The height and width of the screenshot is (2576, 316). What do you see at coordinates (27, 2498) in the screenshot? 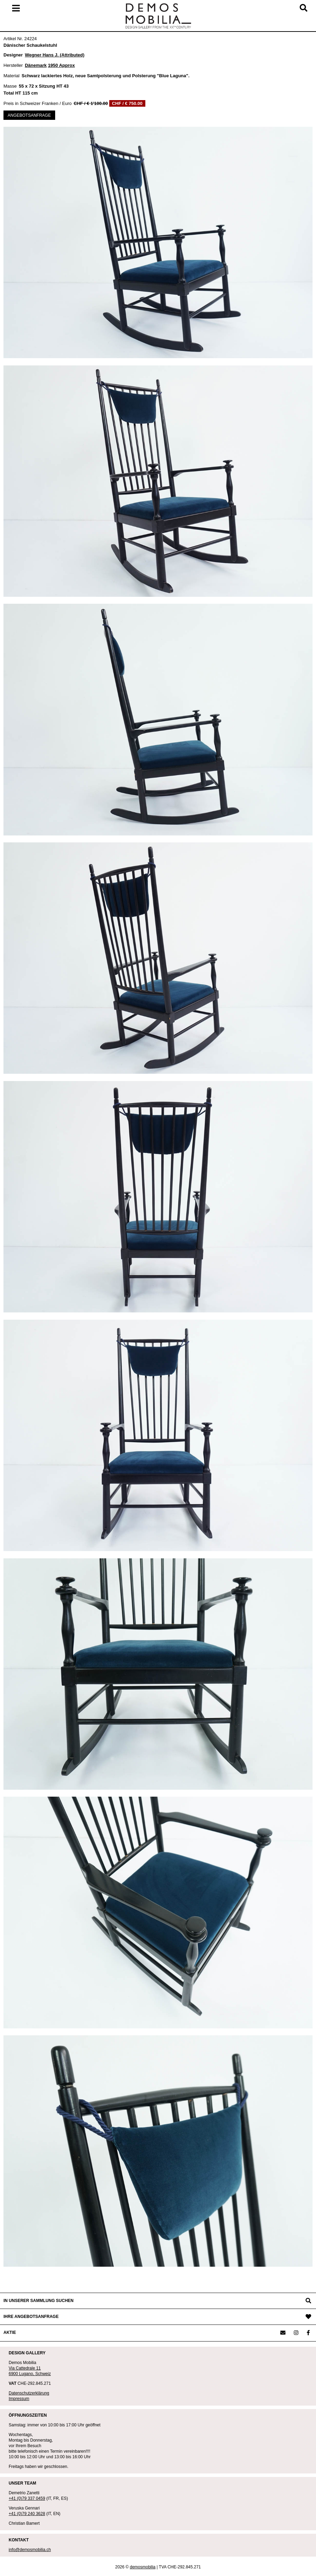
I see `+41 (0)79 337 0459` at bounding box center [27, 2498].